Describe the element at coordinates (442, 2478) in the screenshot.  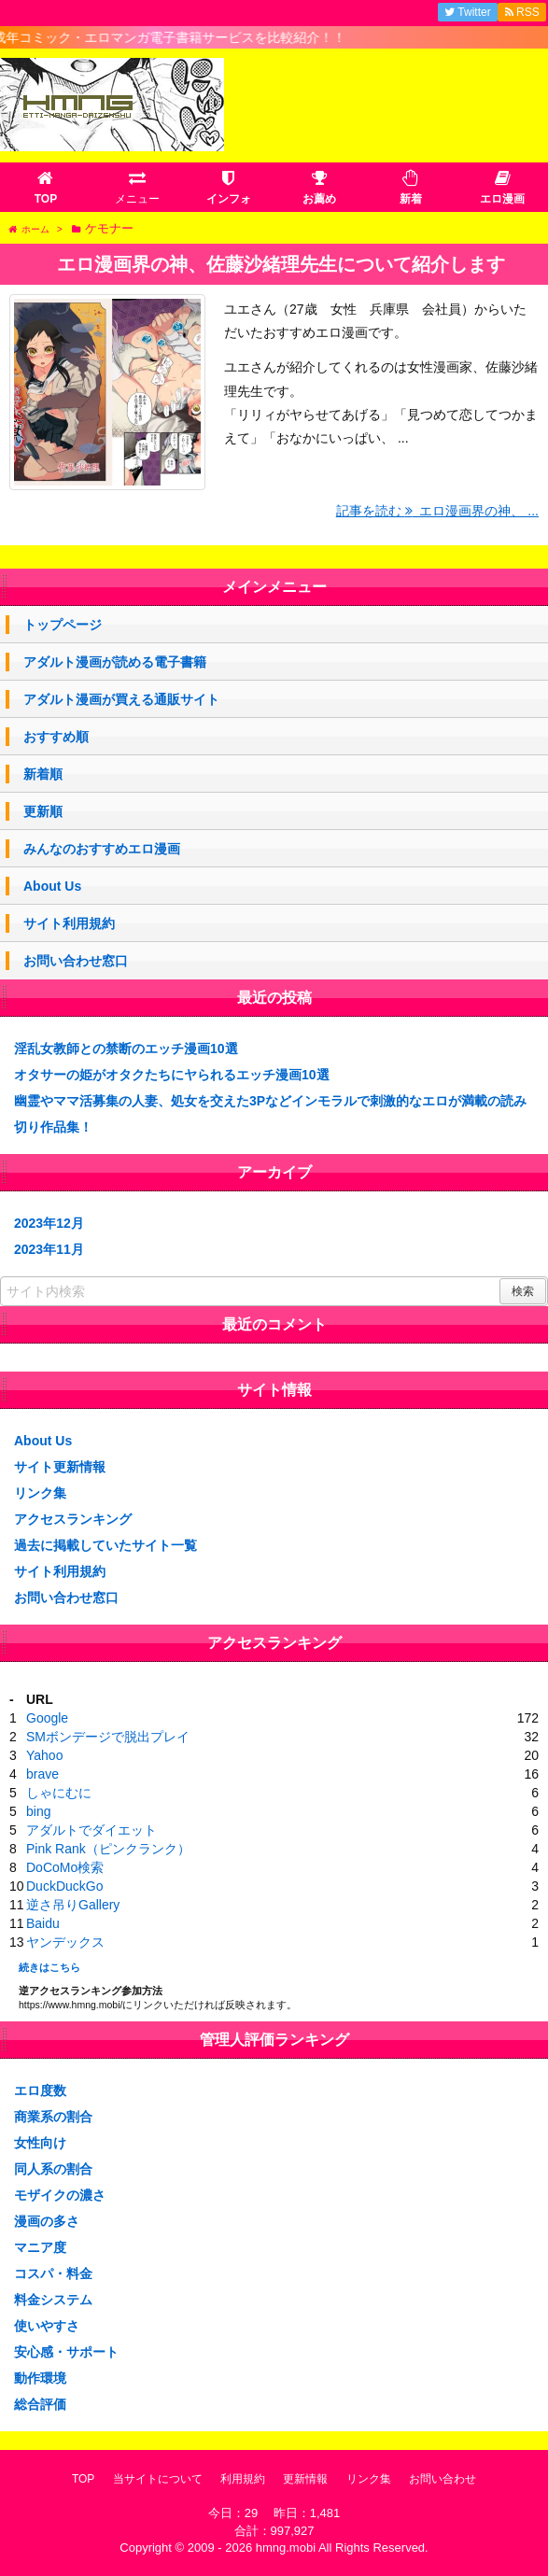
I see `お問い合わせ` at that location.